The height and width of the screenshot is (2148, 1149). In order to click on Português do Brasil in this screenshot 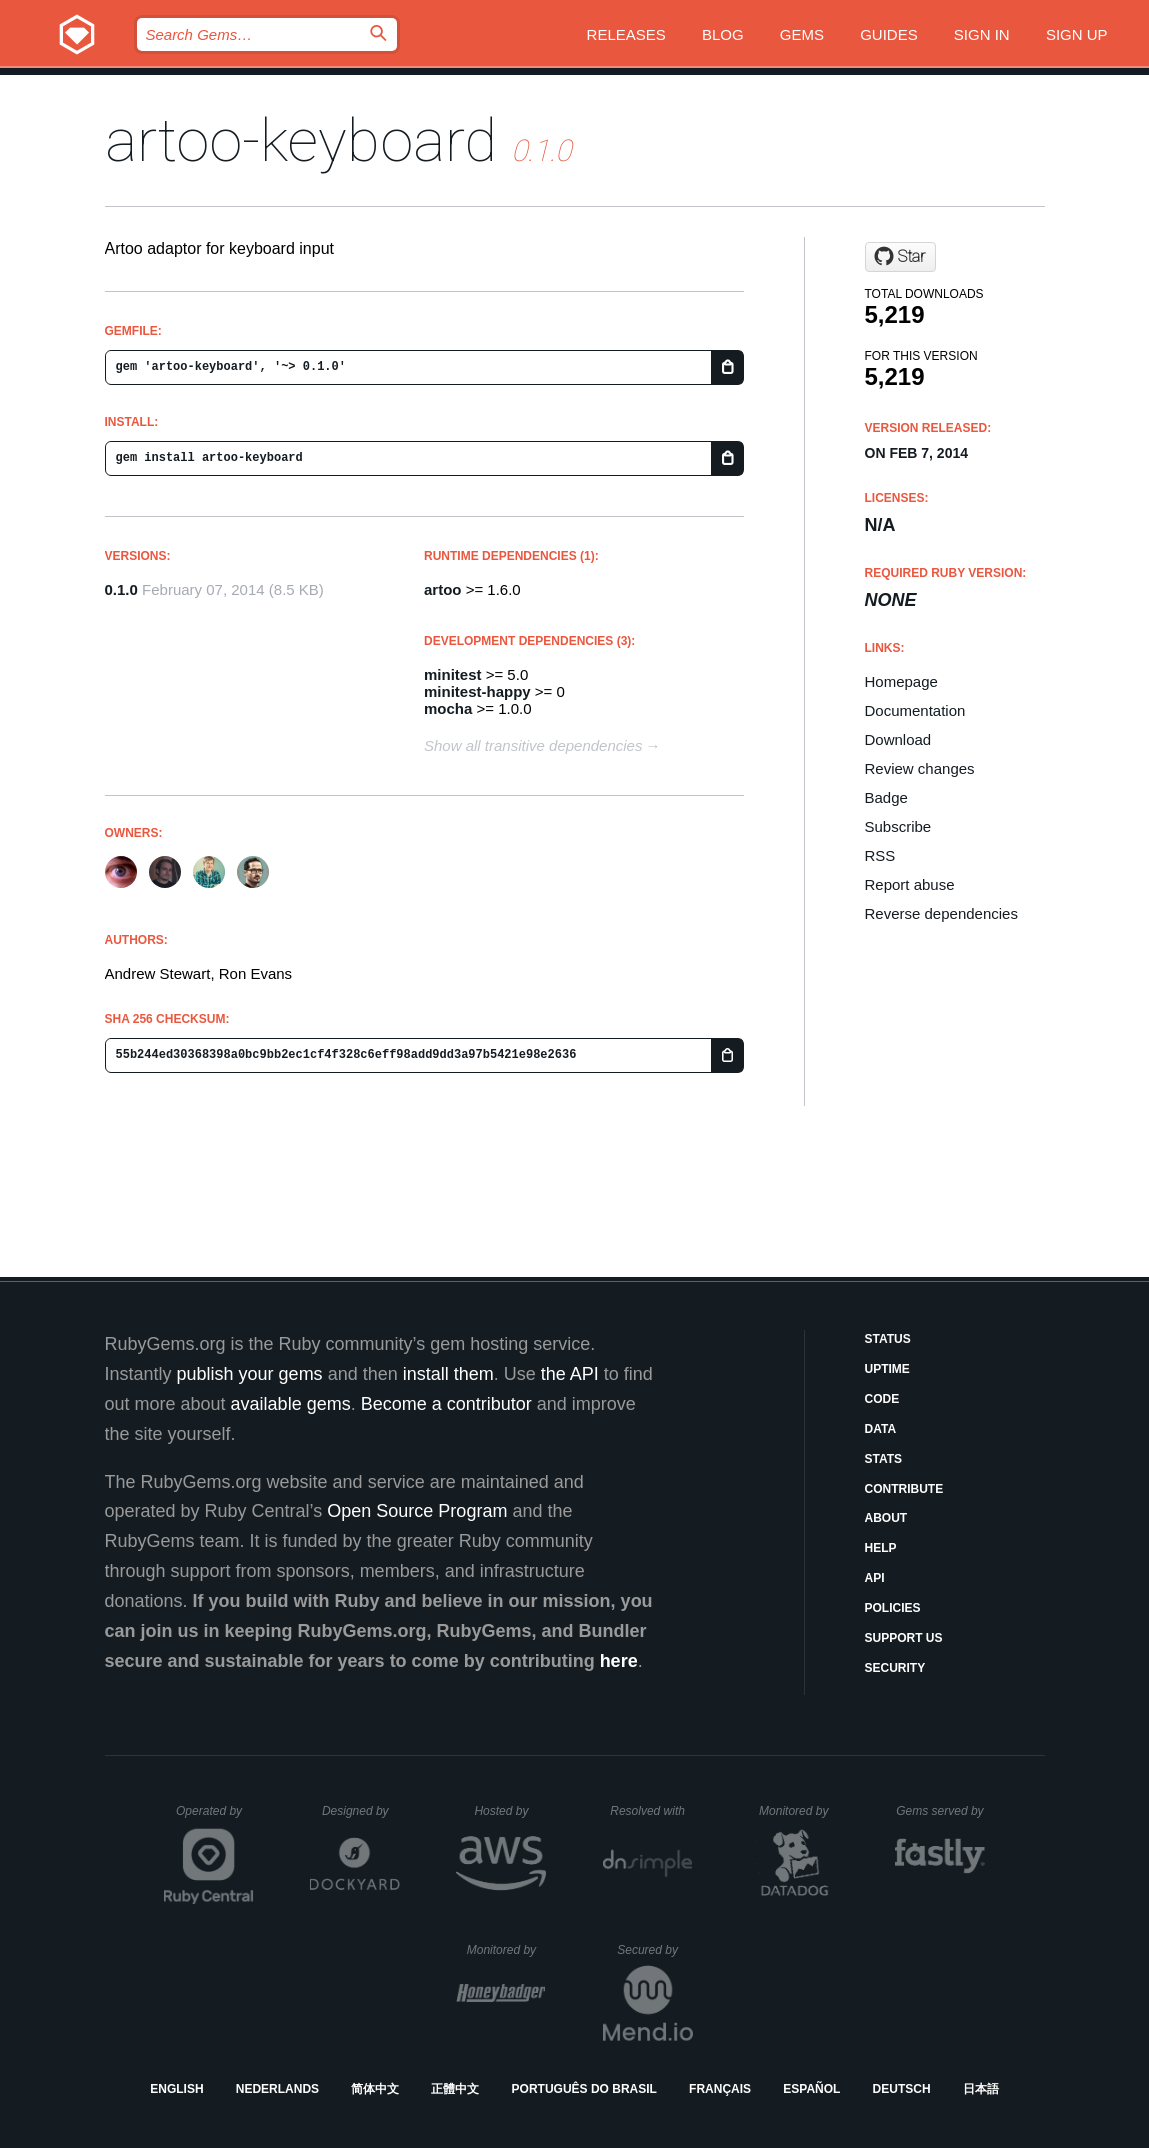, I will do `click(584, 2089)`.